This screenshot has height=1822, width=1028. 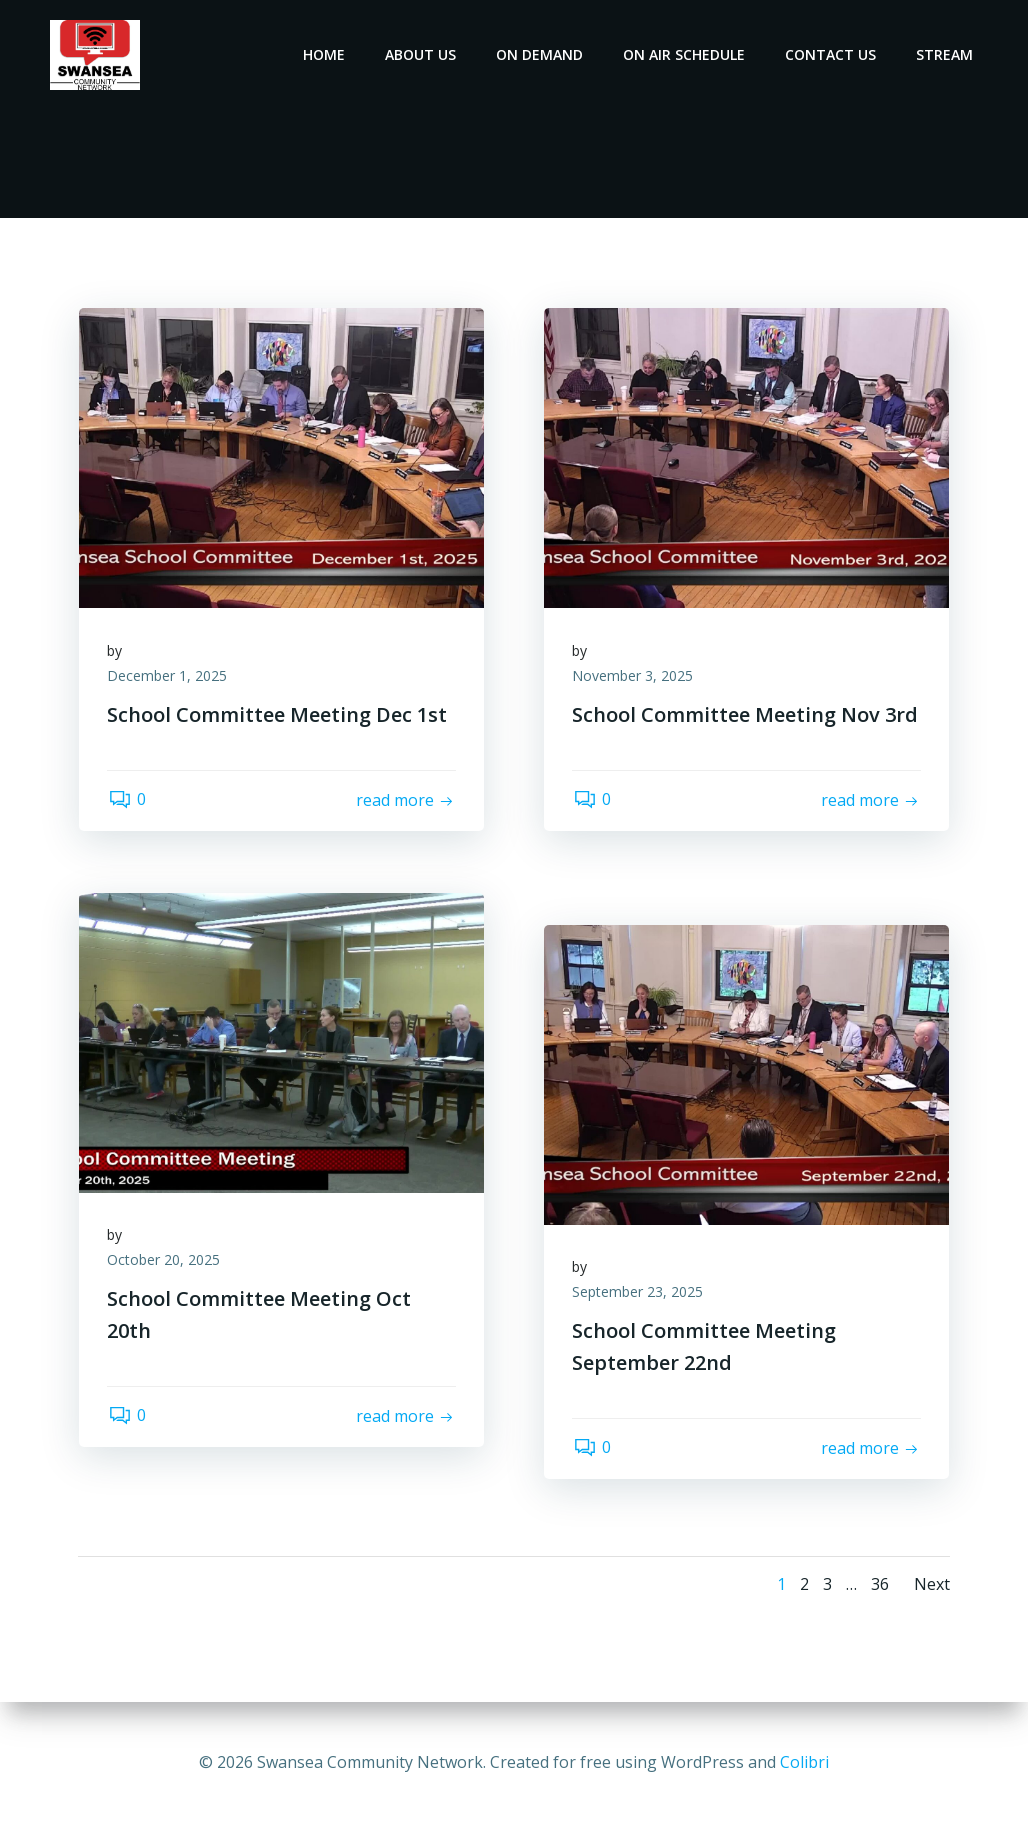 What do you see at coordinates (945, 54) in the screenshot?
I see `Stream` at bounding box center [945, 54].